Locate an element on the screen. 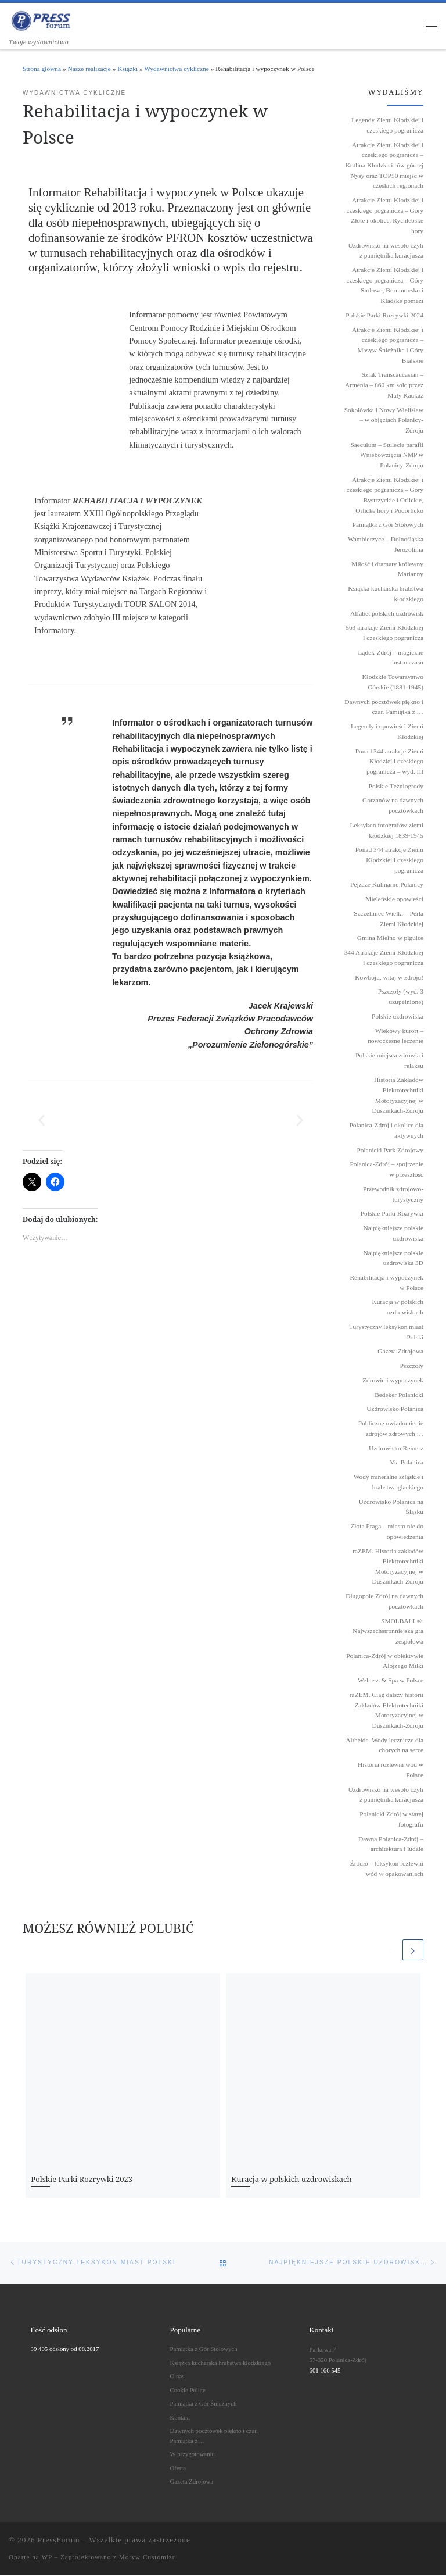 The height and width of the screenshot is (2576, 446). Polskie Parki Rozrywki is located at coordinates (392, 1213).